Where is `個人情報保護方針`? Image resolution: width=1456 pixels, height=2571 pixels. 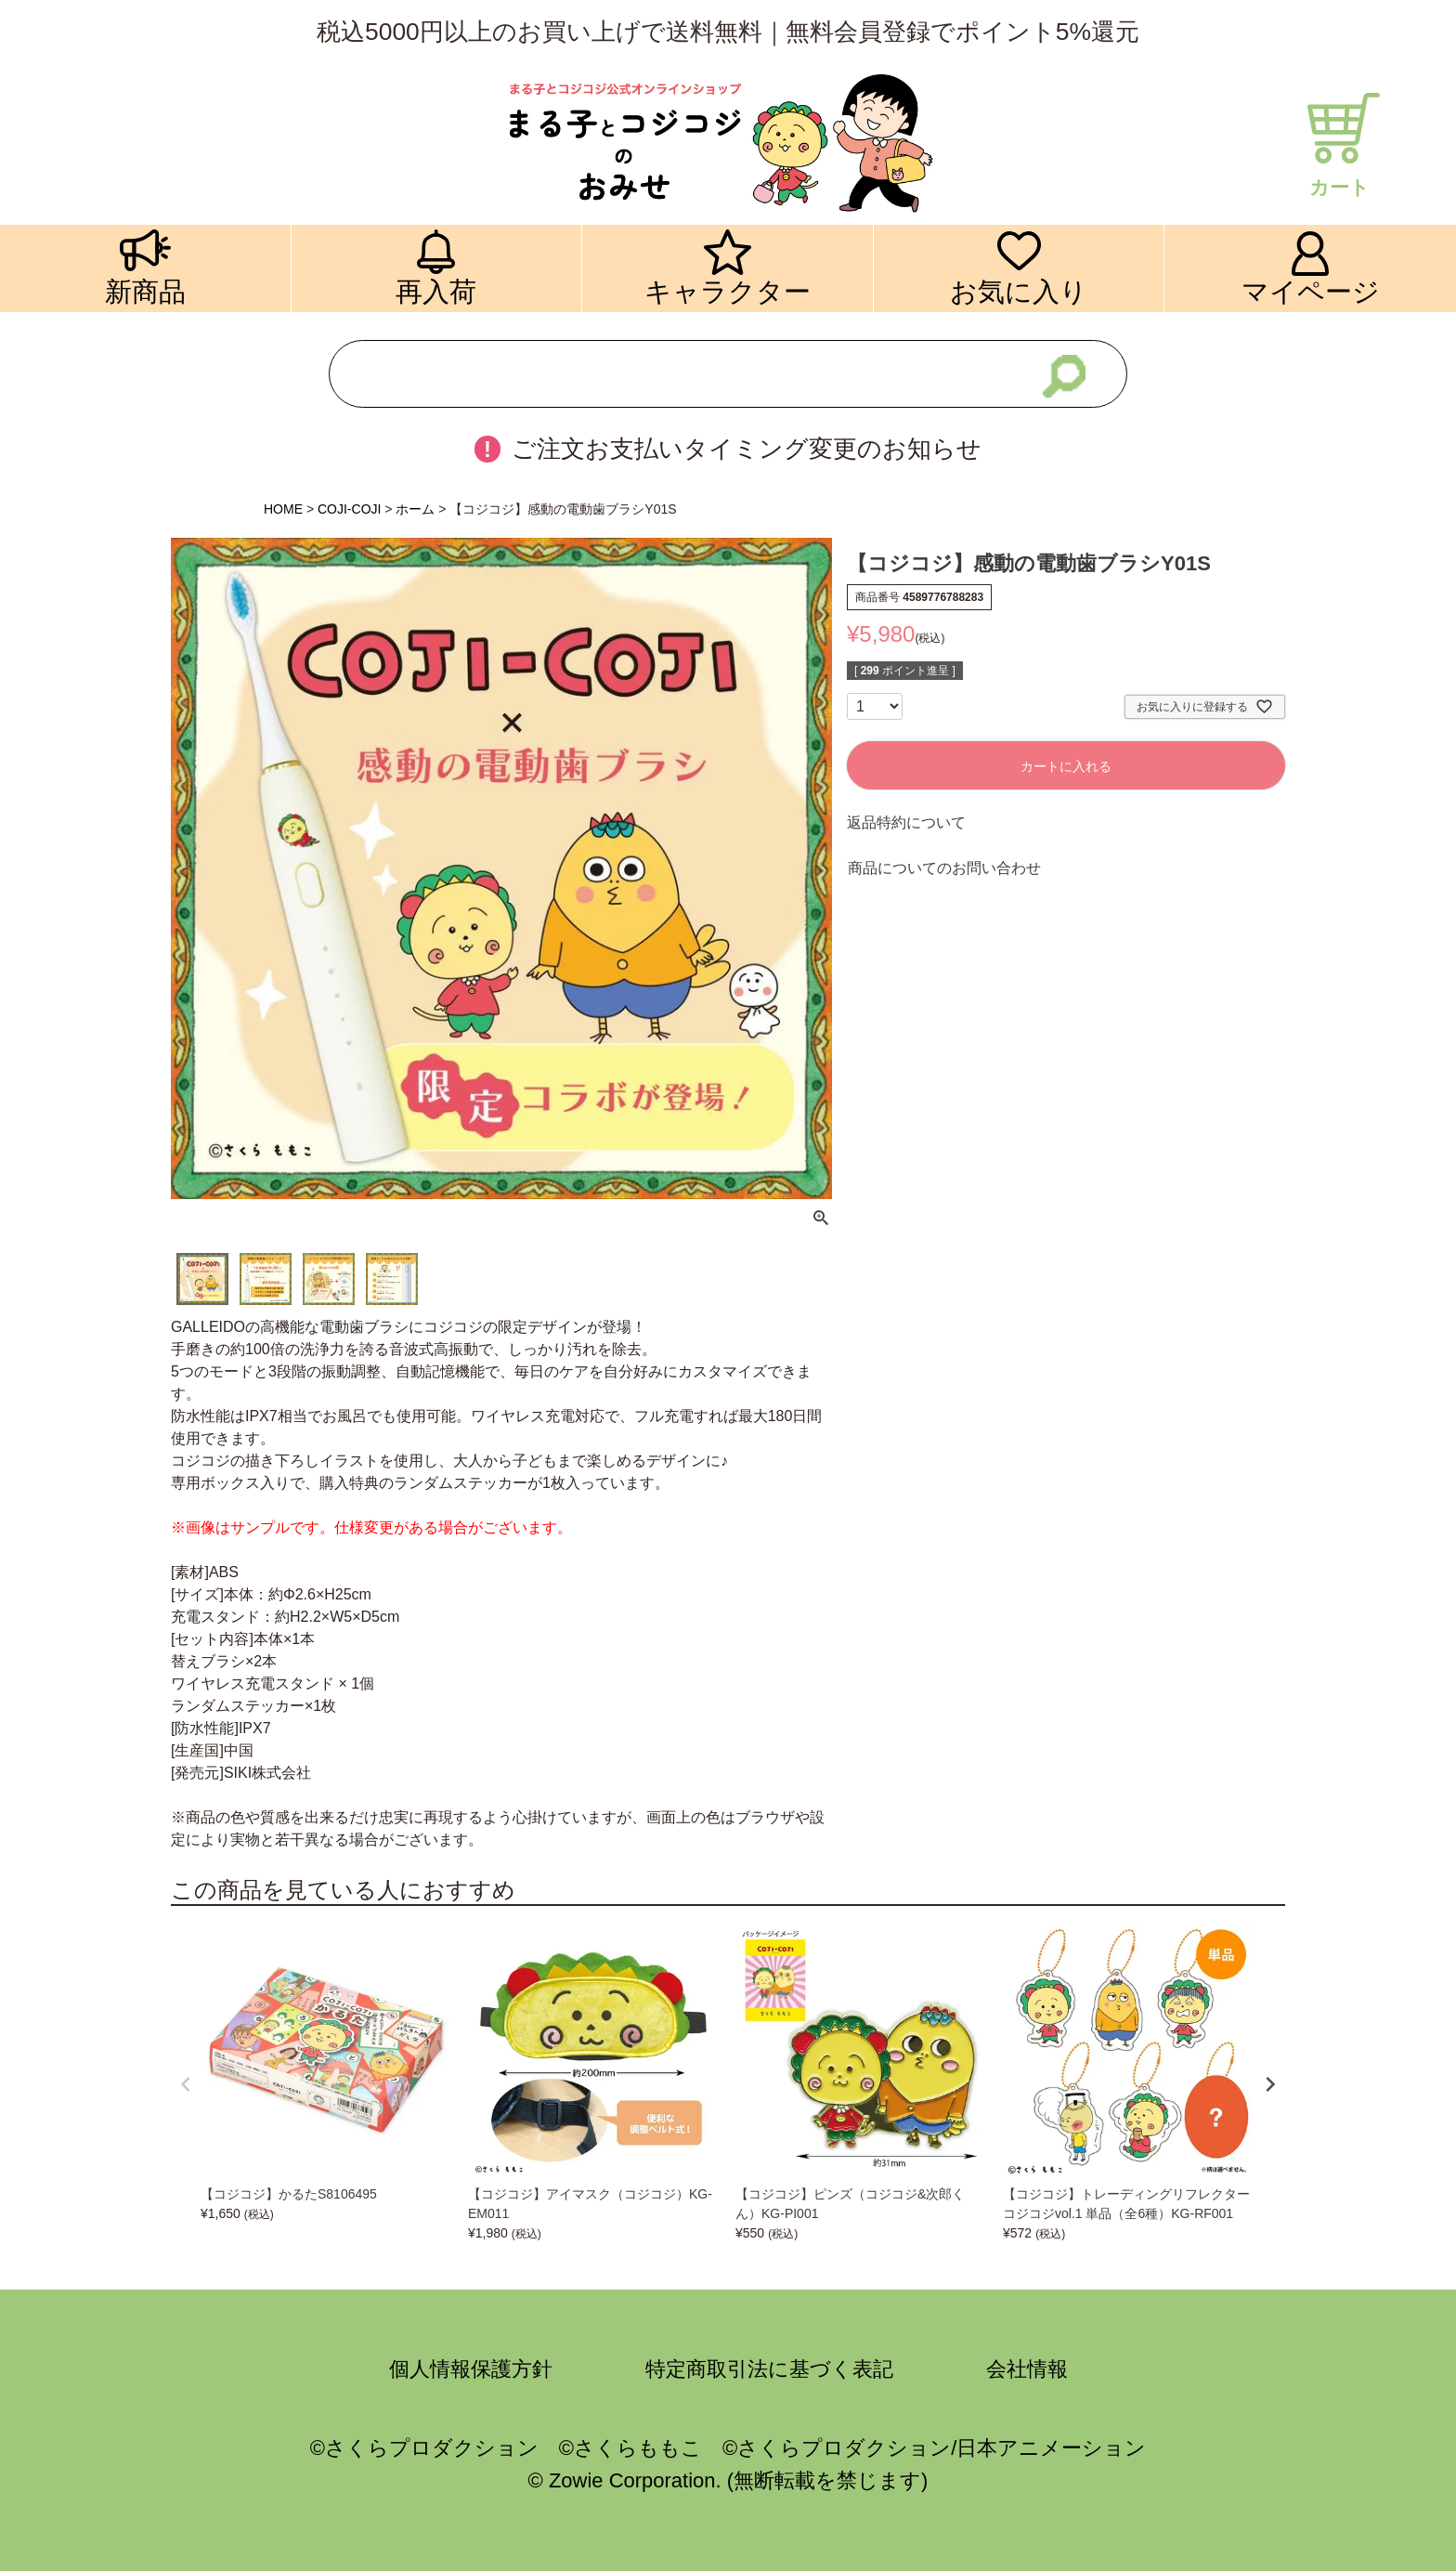
個人情報保護方針 is located at coordinates (470, 2369).